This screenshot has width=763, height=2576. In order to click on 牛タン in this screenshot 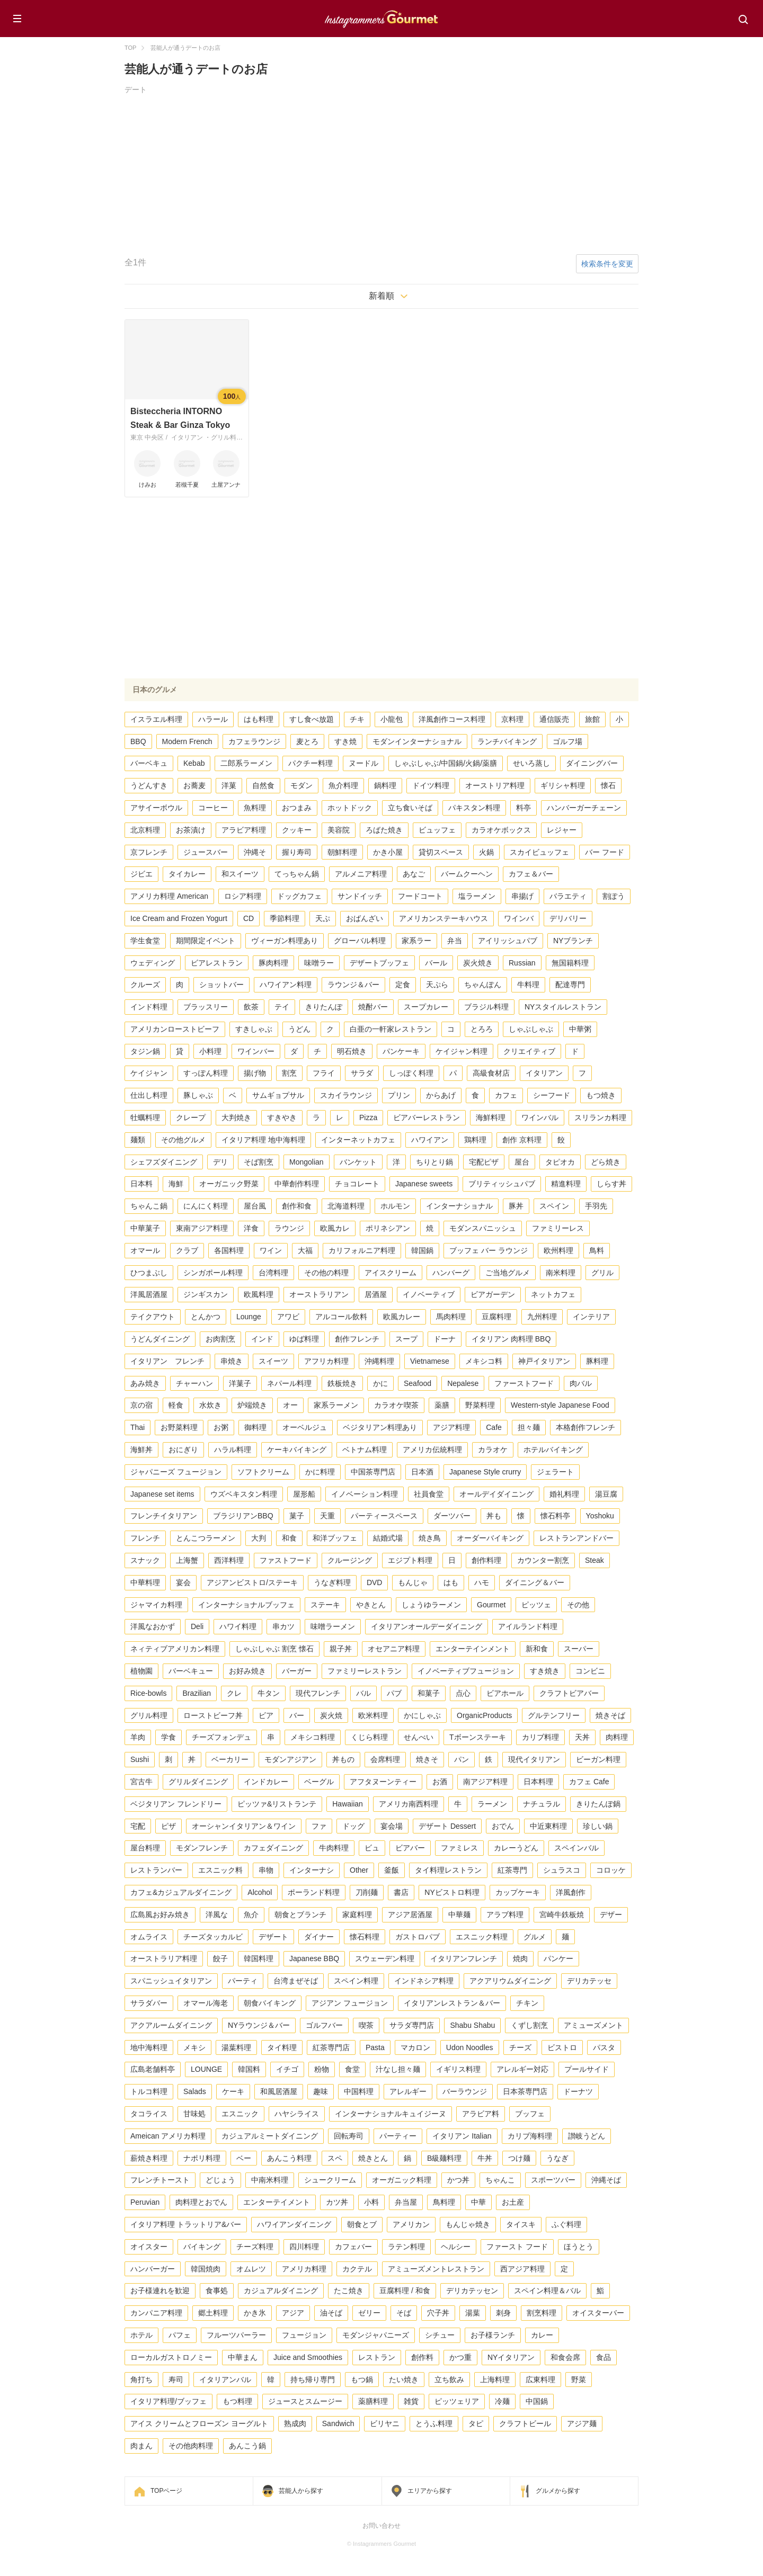, I will do `click(269, 1693)`.